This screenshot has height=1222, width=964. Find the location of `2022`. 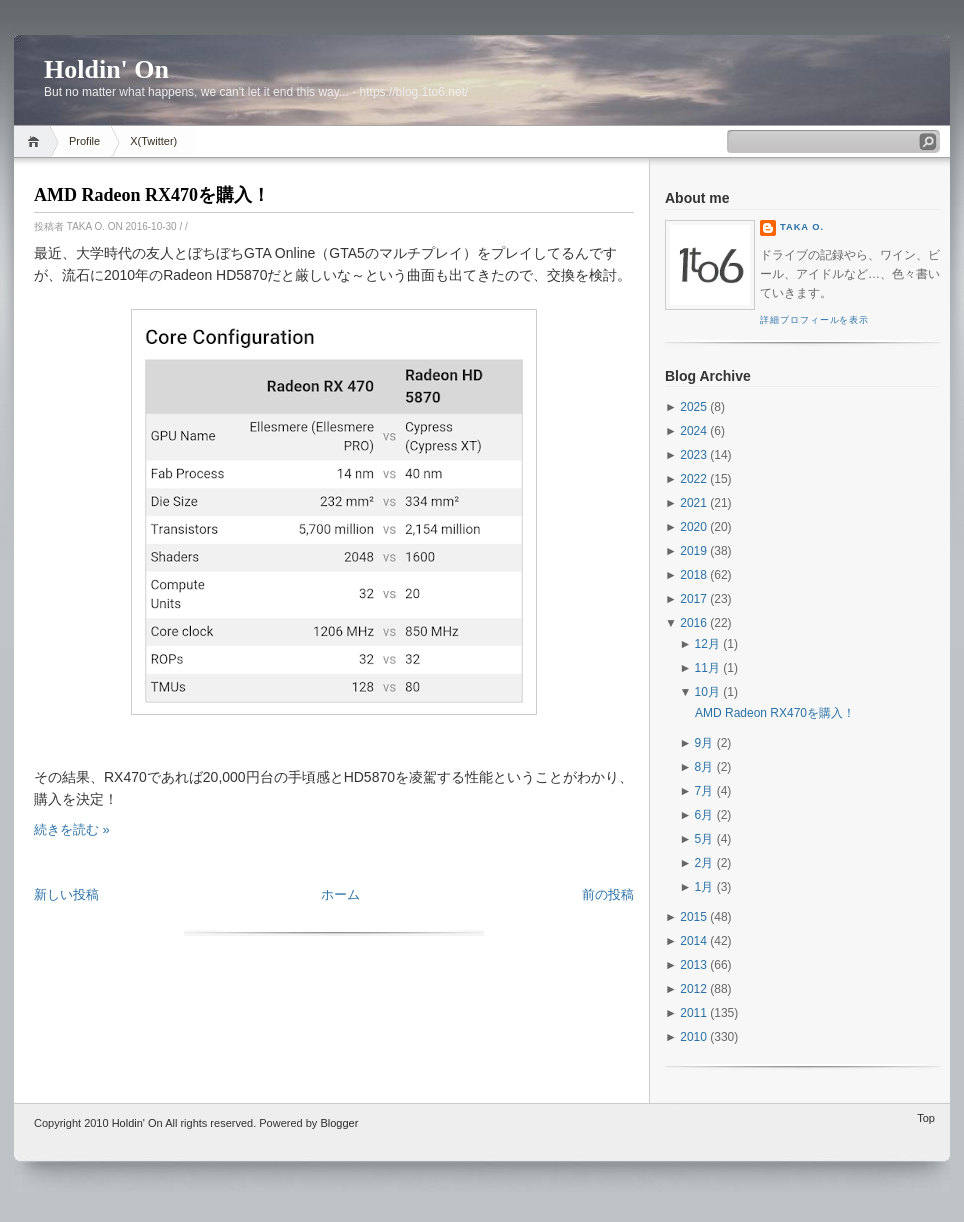

2022 is located at coordinates (693, 479).